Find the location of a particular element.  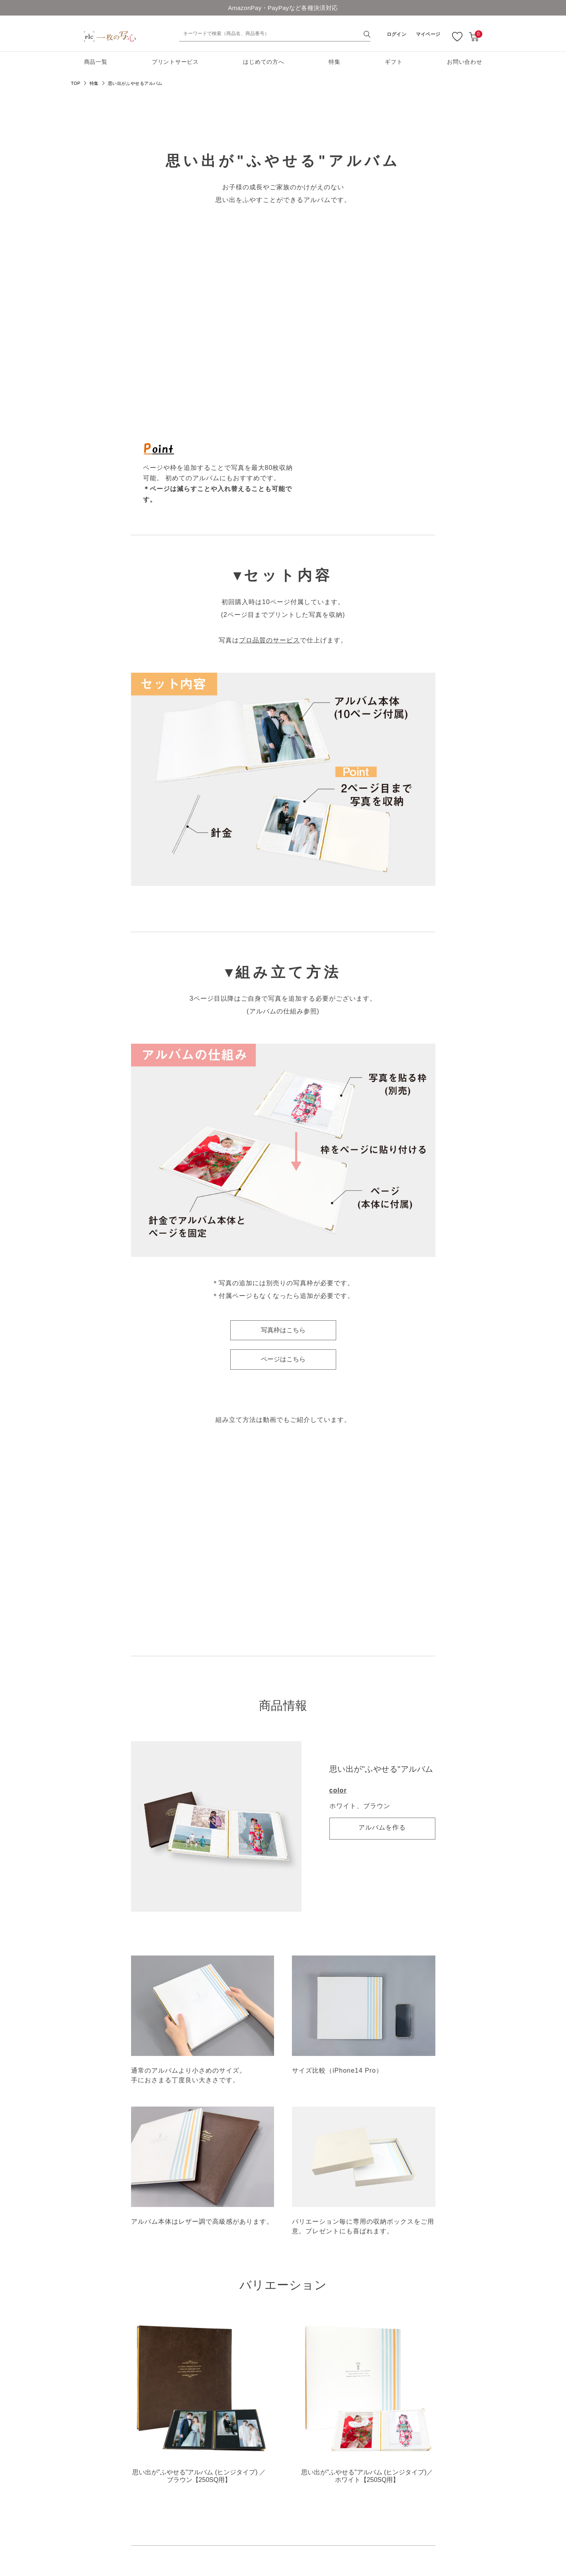

商品一覧 is located at coordinates (96, 62).